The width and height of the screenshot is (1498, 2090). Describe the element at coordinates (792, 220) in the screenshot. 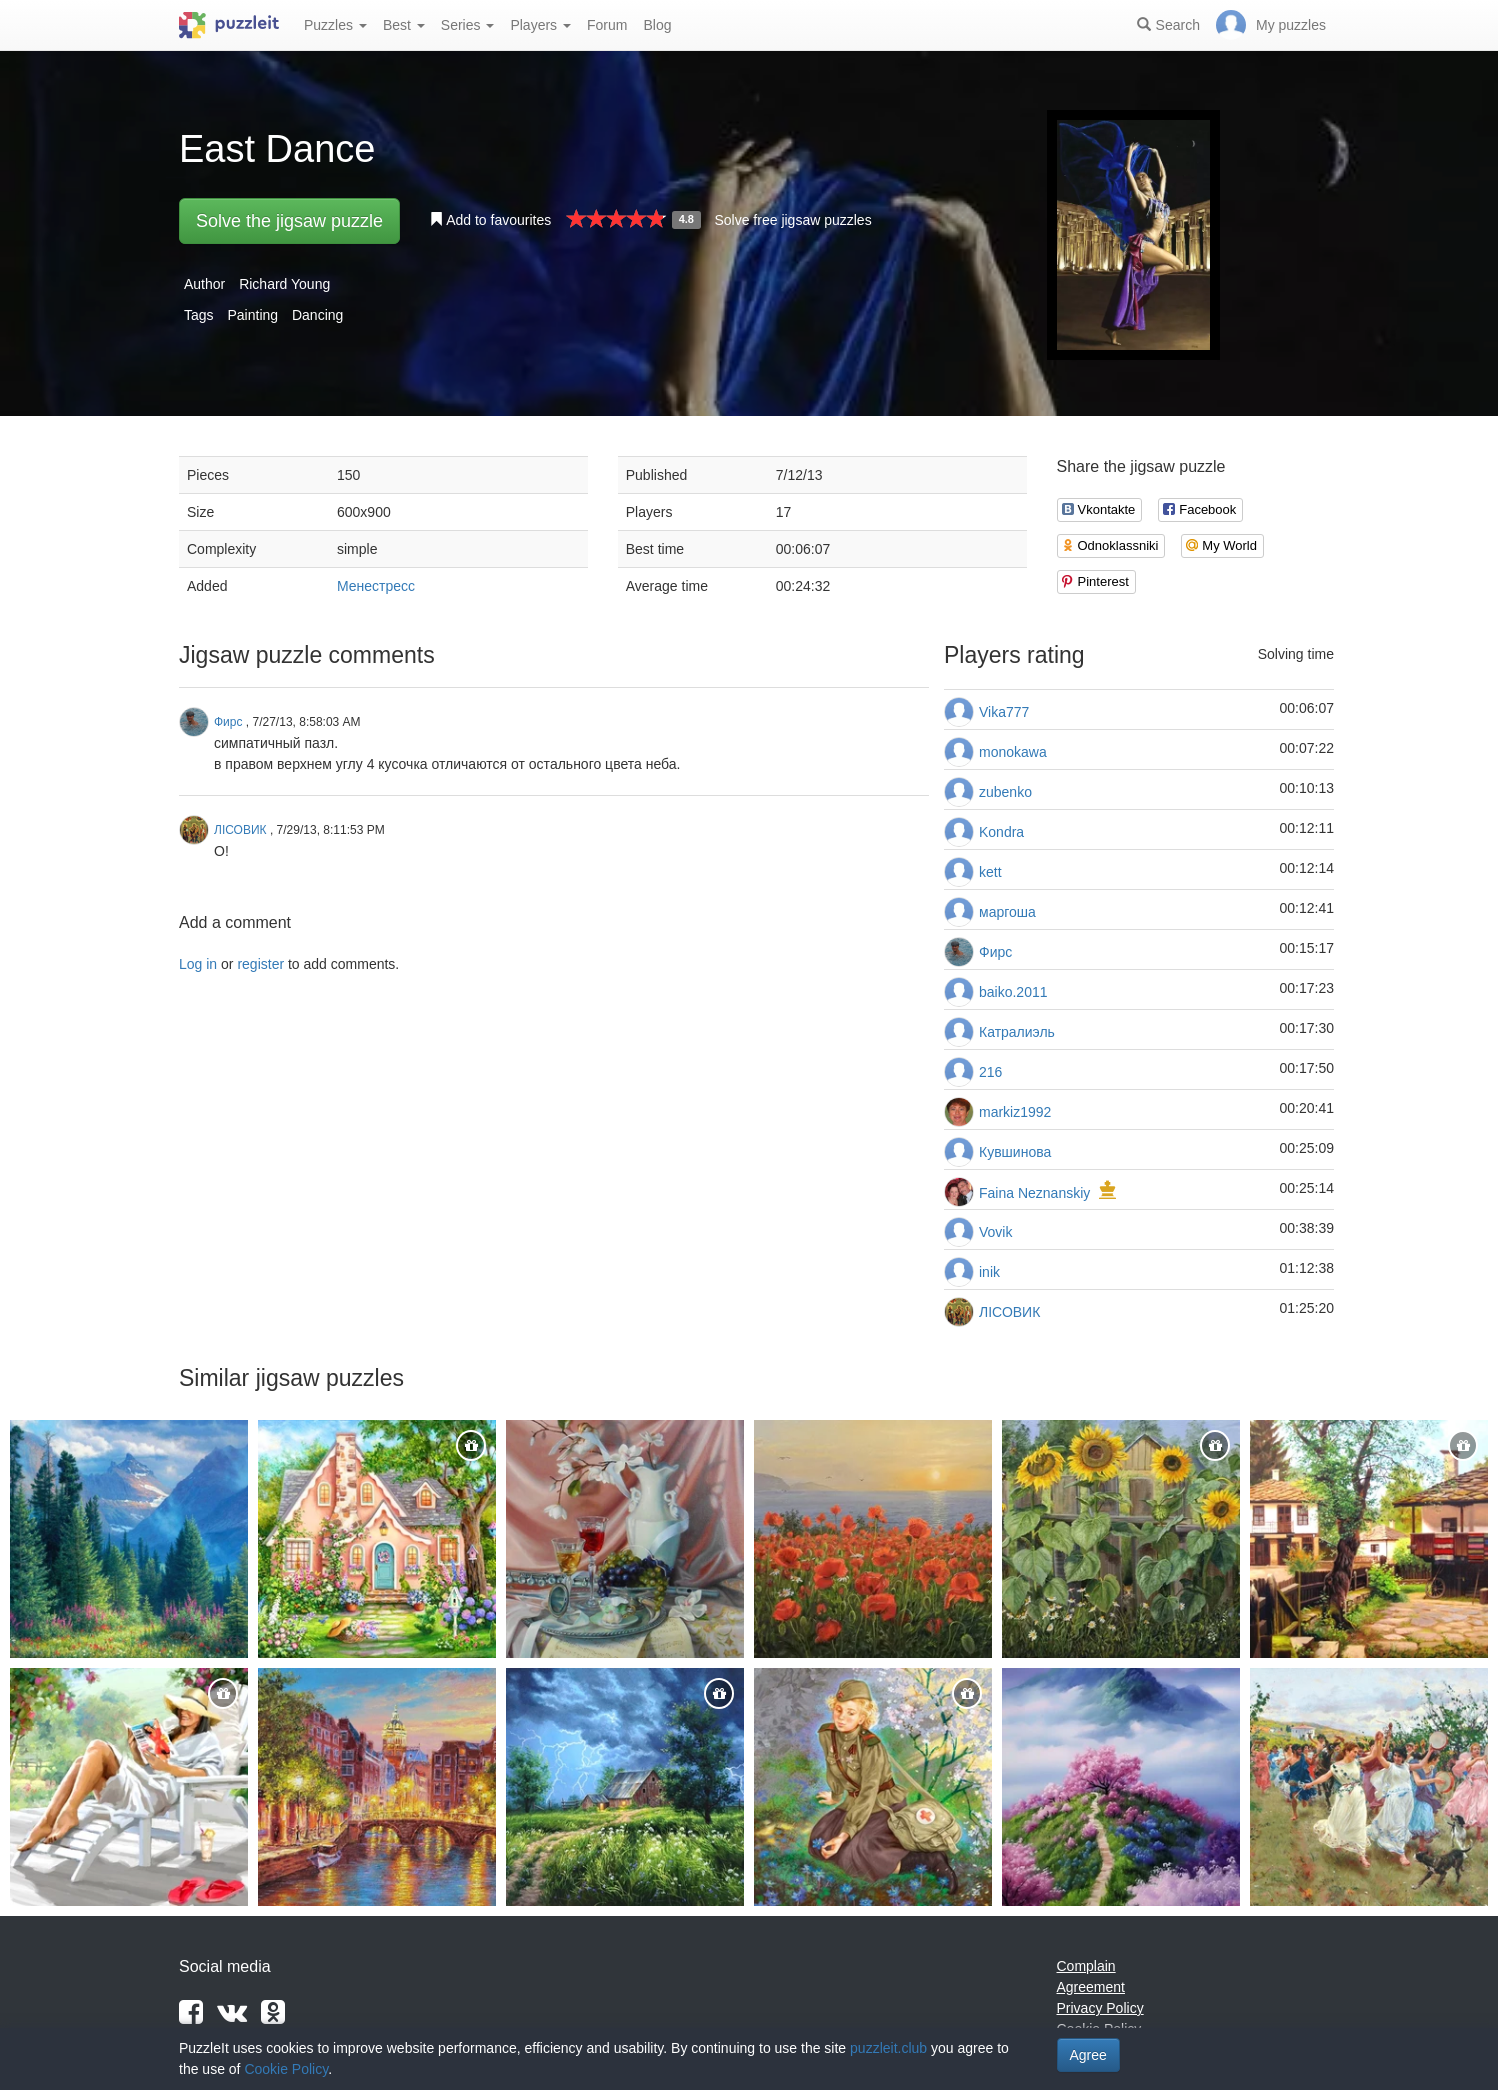

I see `Solve free jigsaw puzzles` at that location.